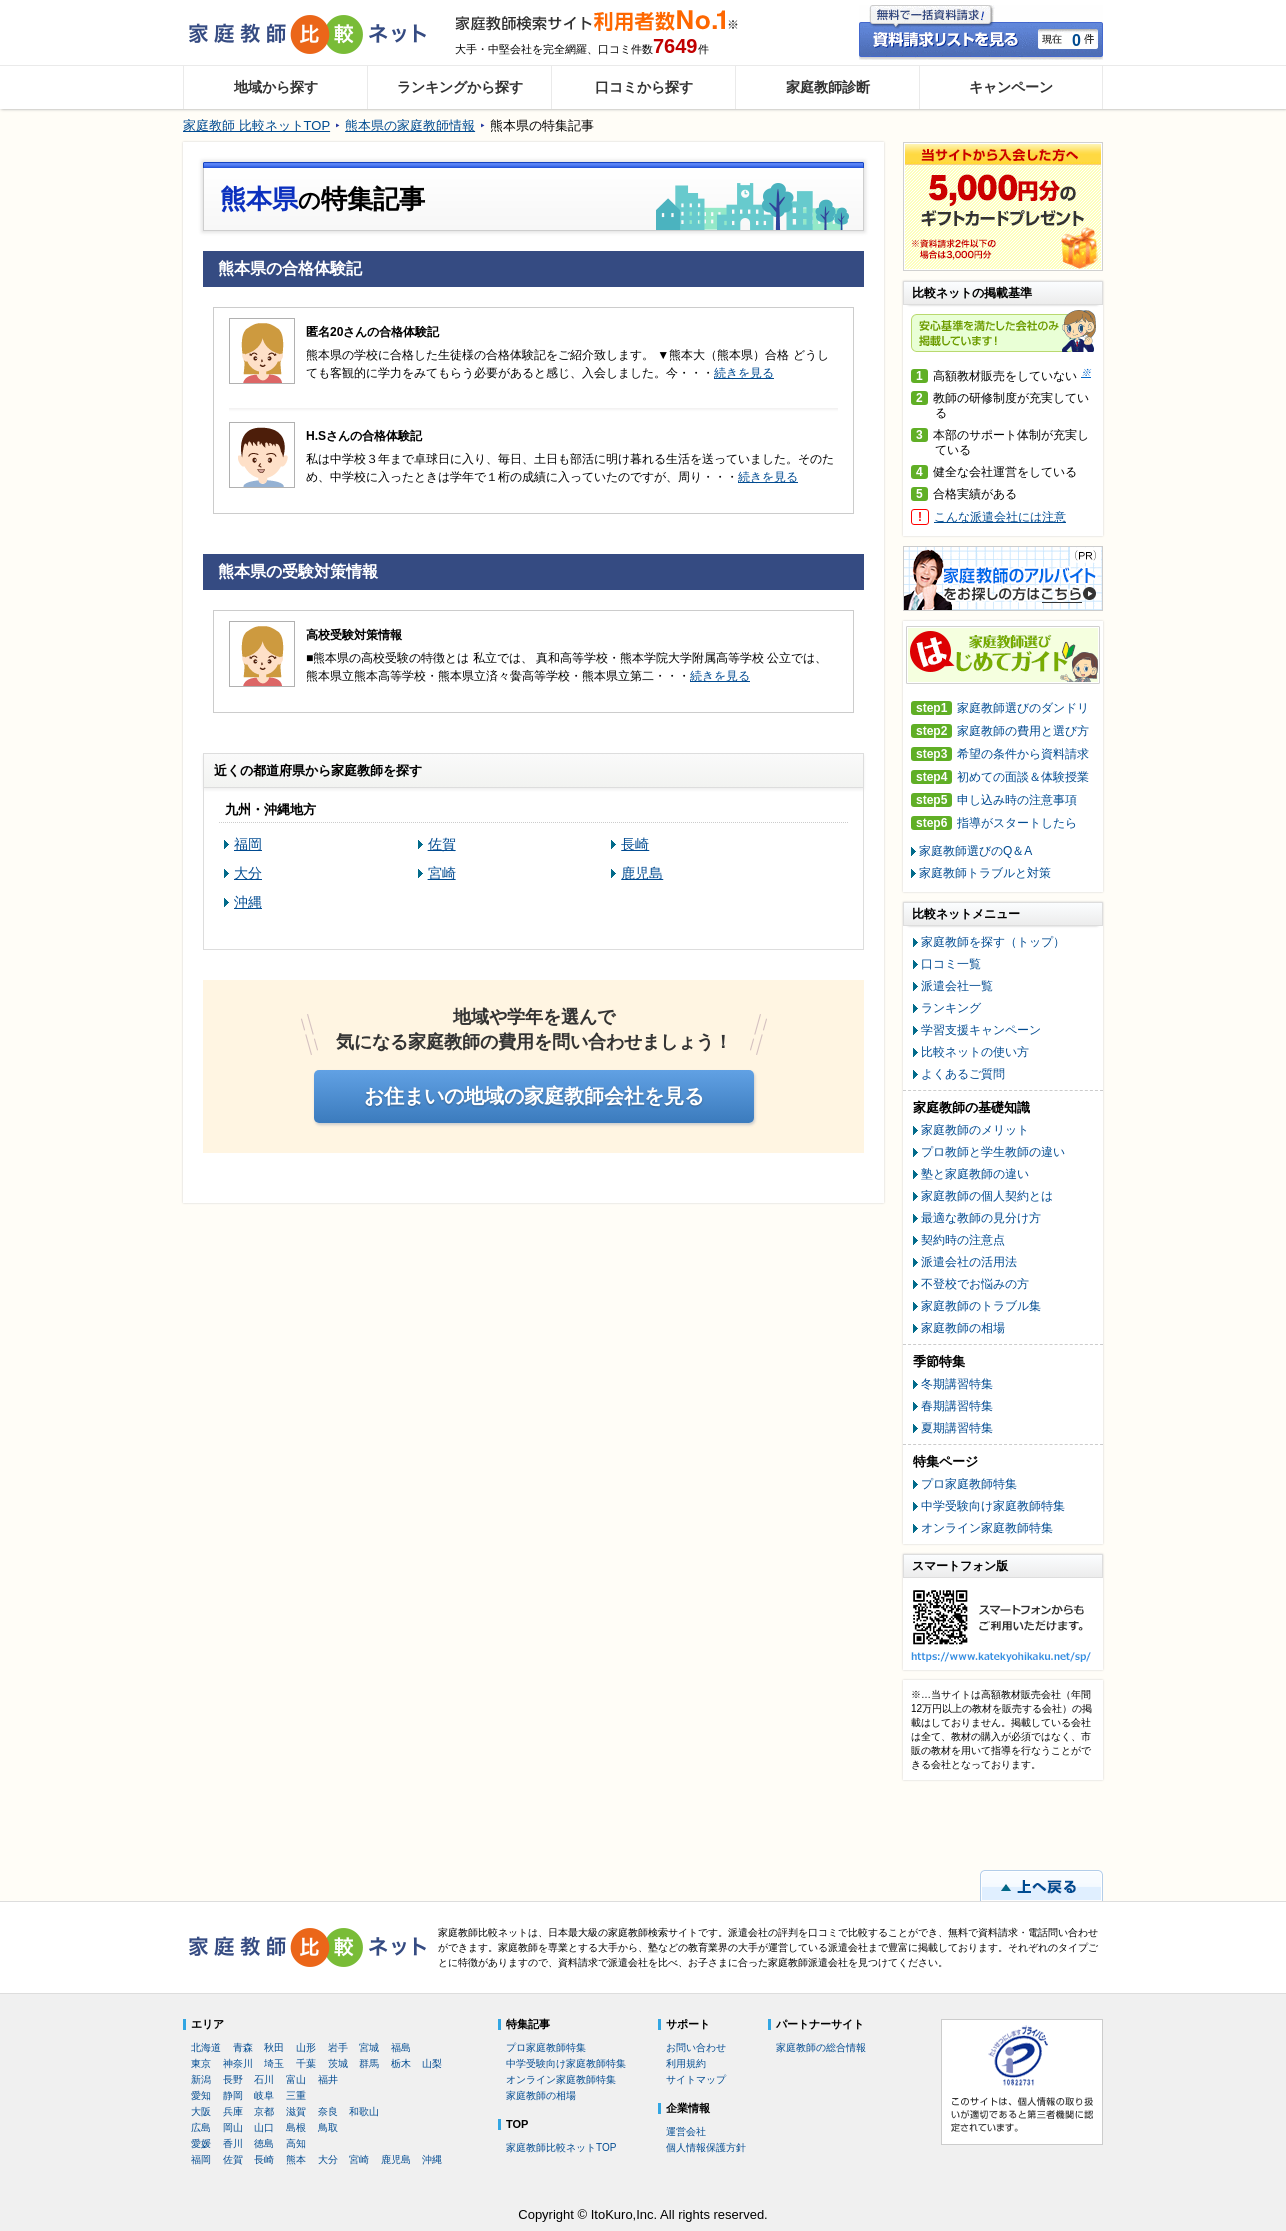 The height and width of the screenshot is (2231, 1286). Describe the element at coordinates (963, 1328) in the screenshot. I see `家庭教師の相場` at that location.